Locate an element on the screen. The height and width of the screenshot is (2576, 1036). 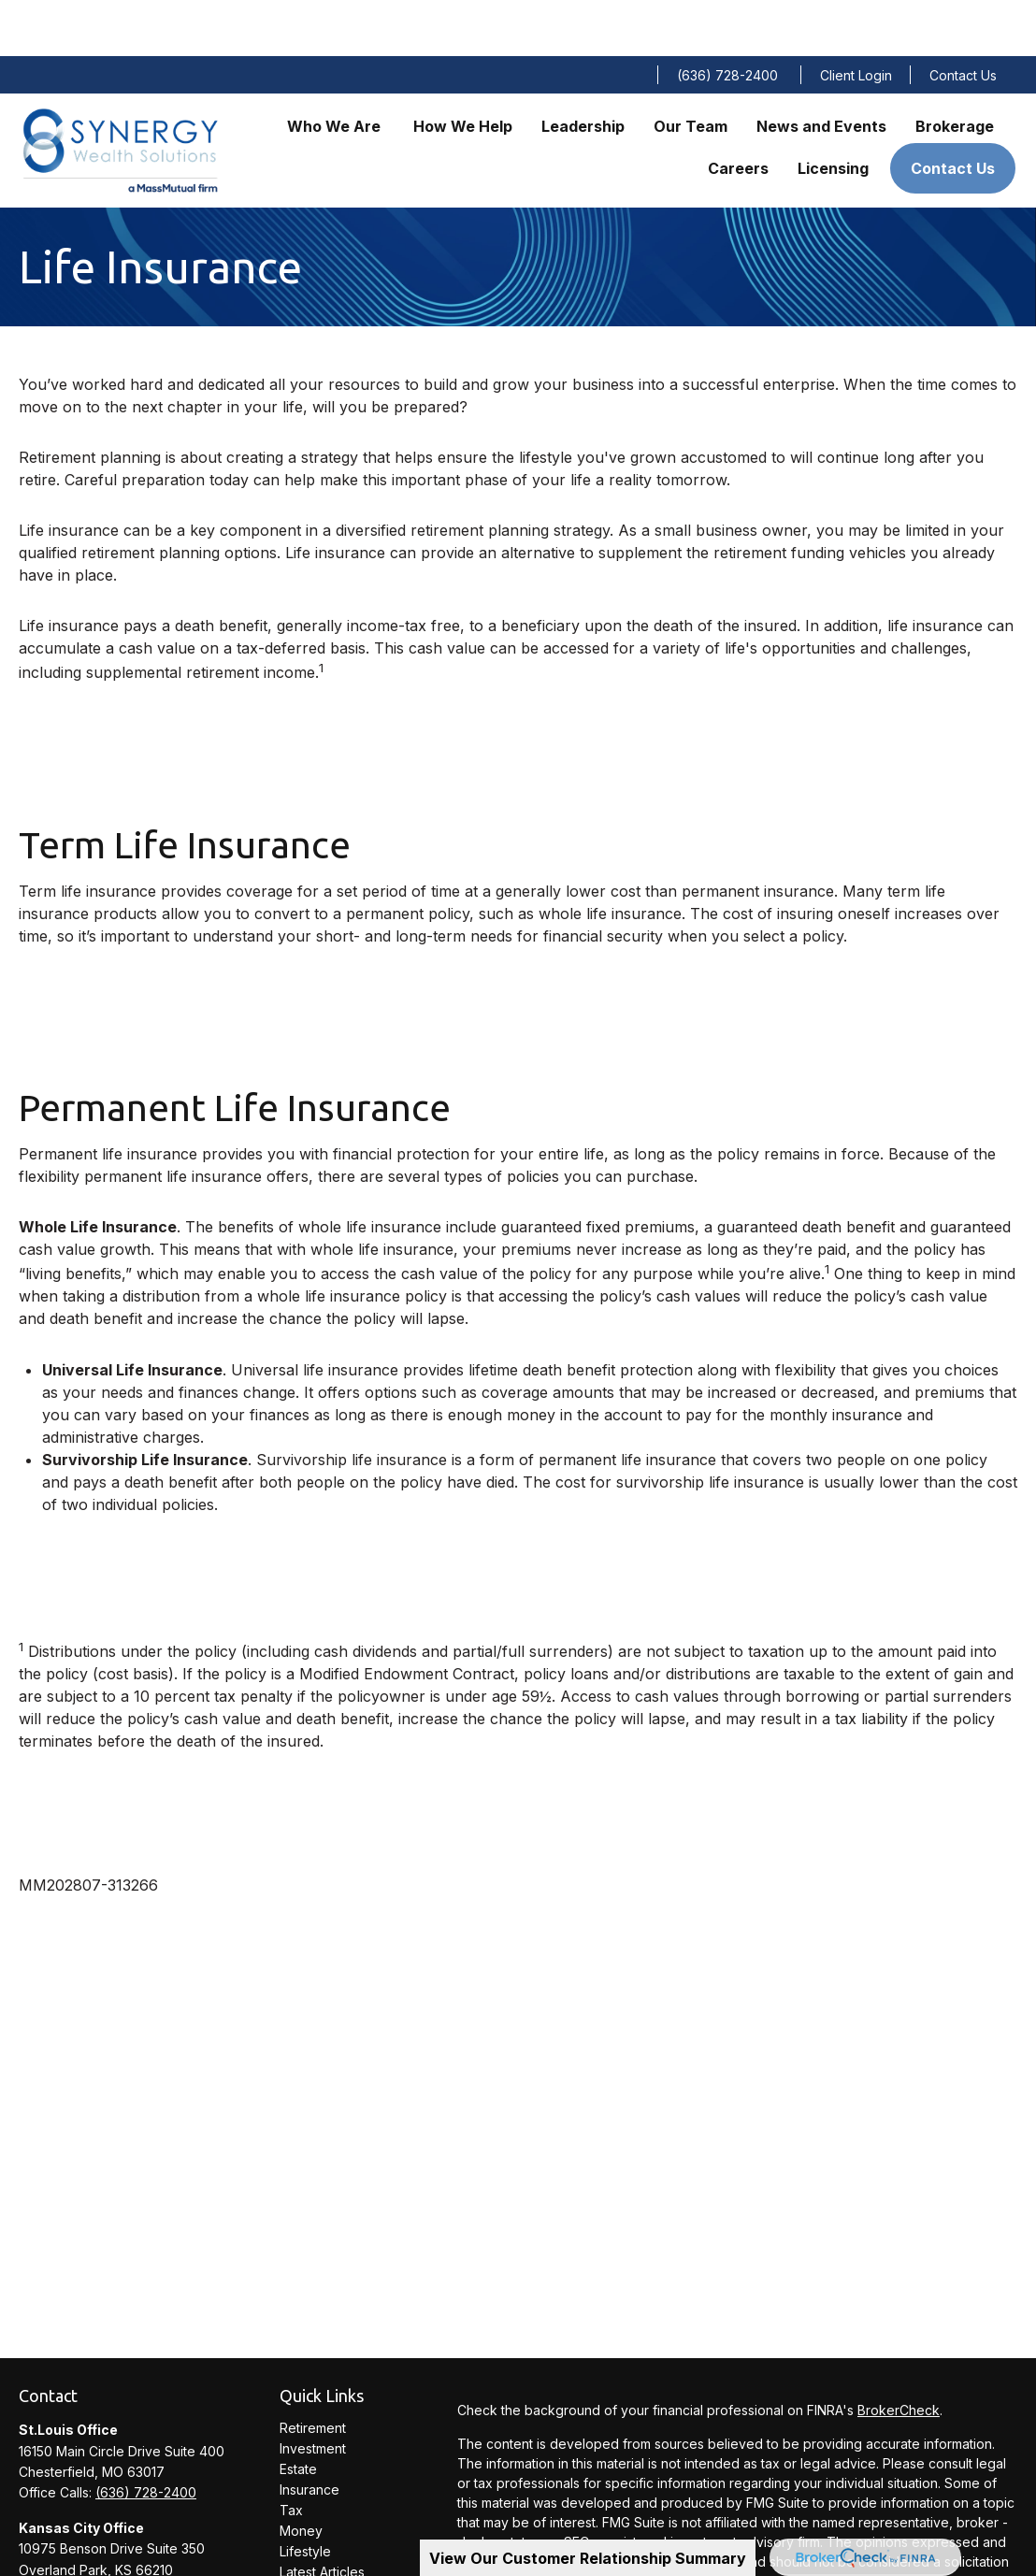
Retirement is located at coordinates (313, 2372).